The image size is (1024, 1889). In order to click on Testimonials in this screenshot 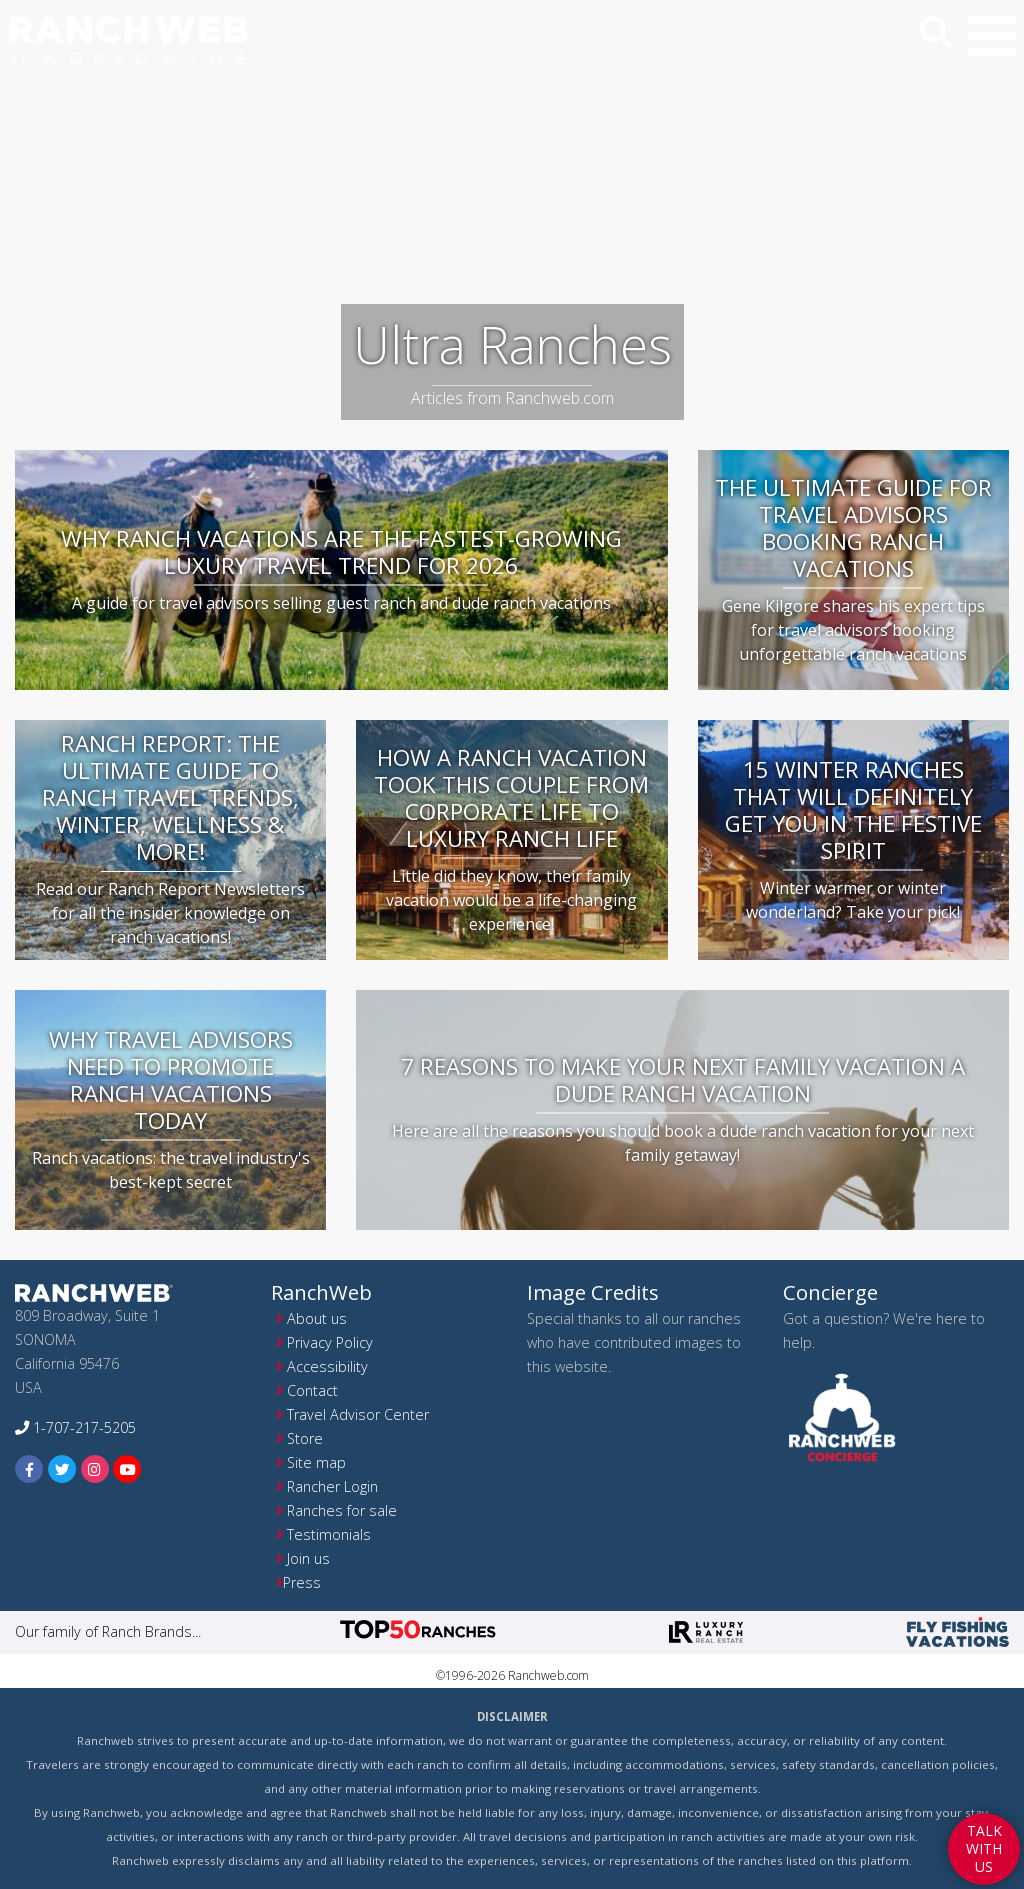, I will do `click(329, 1534)`.